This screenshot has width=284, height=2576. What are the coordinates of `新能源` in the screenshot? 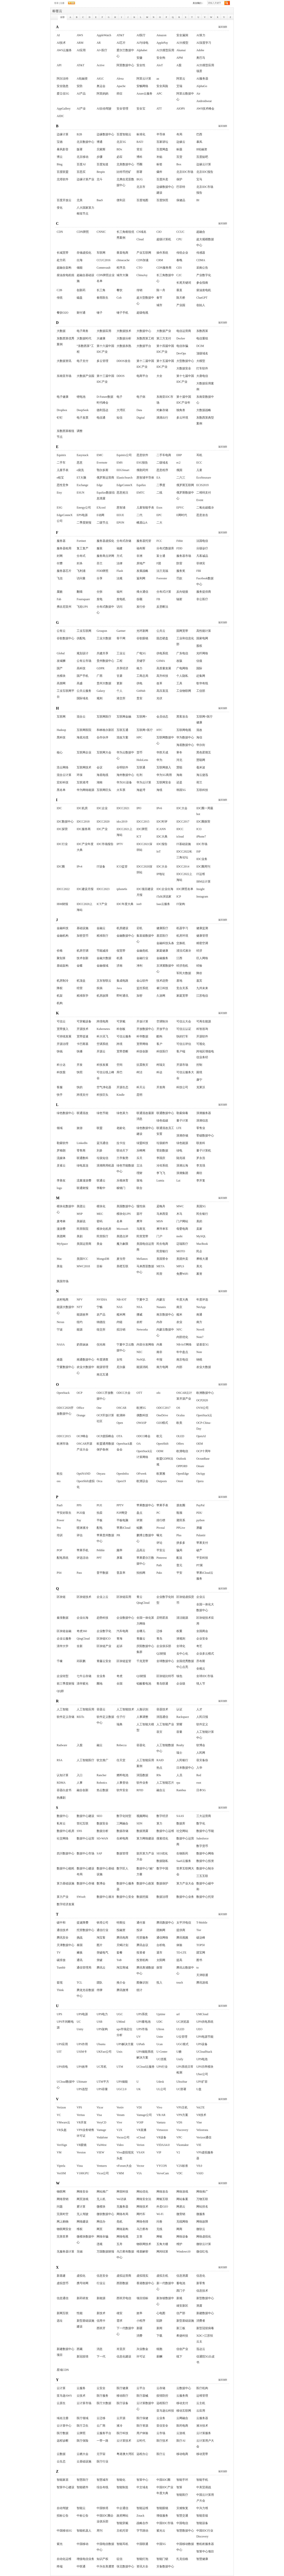 It's located at (101, 2298).